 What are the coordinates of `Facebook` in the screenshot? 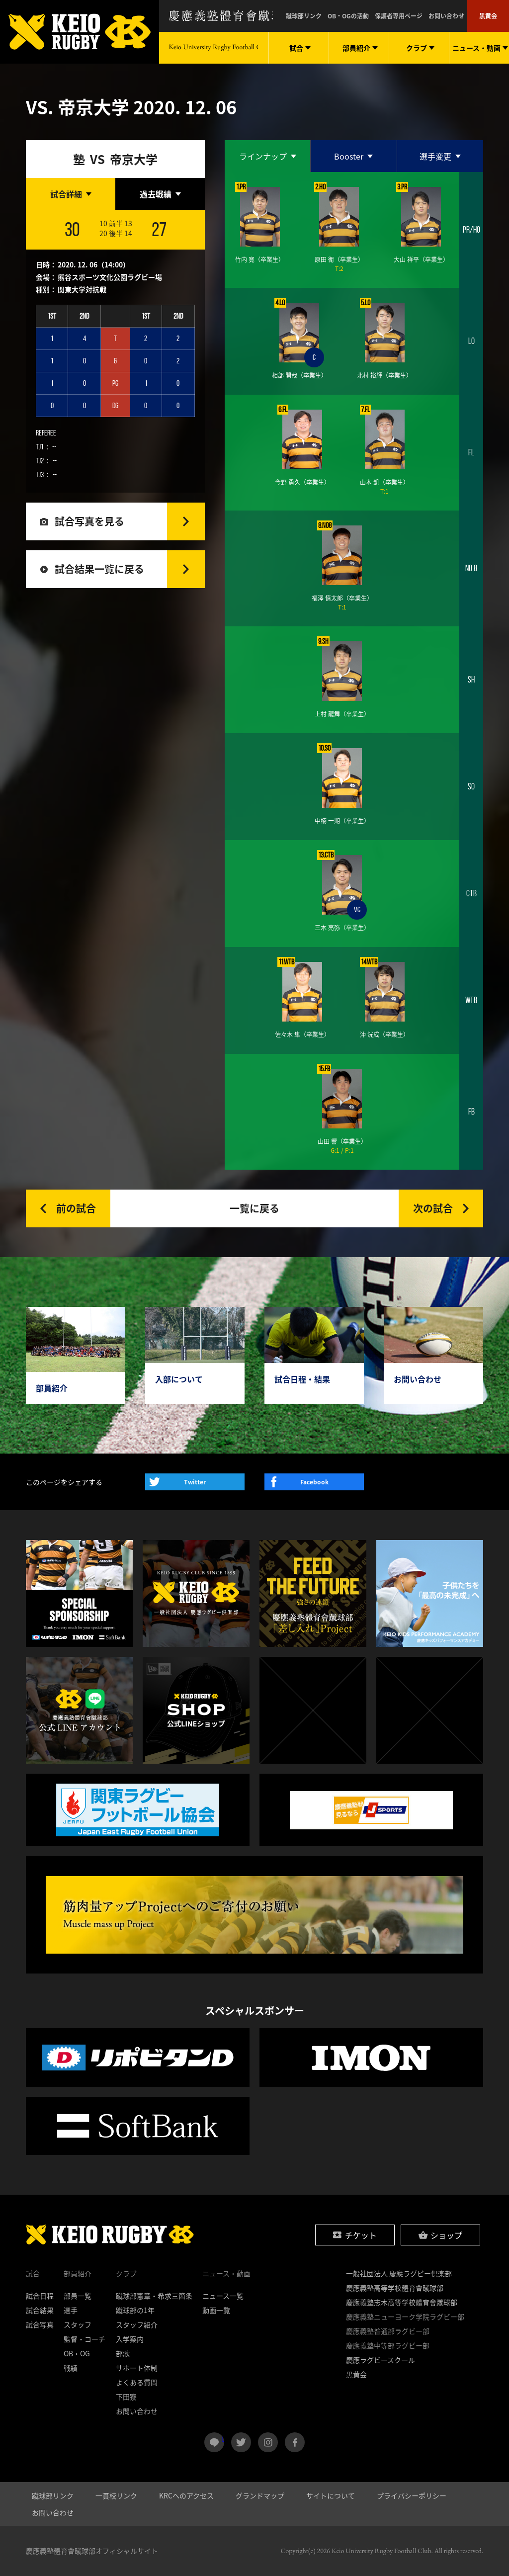 It's located at (314, 1481).